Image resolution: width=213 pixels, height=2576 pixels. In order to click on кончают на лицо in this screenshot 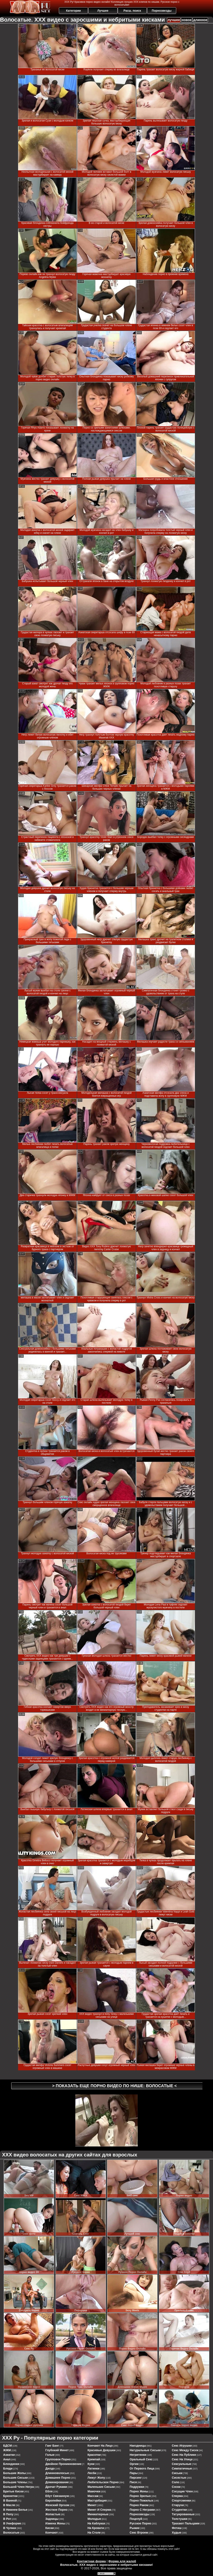, I will do `click(100, 2445)`.